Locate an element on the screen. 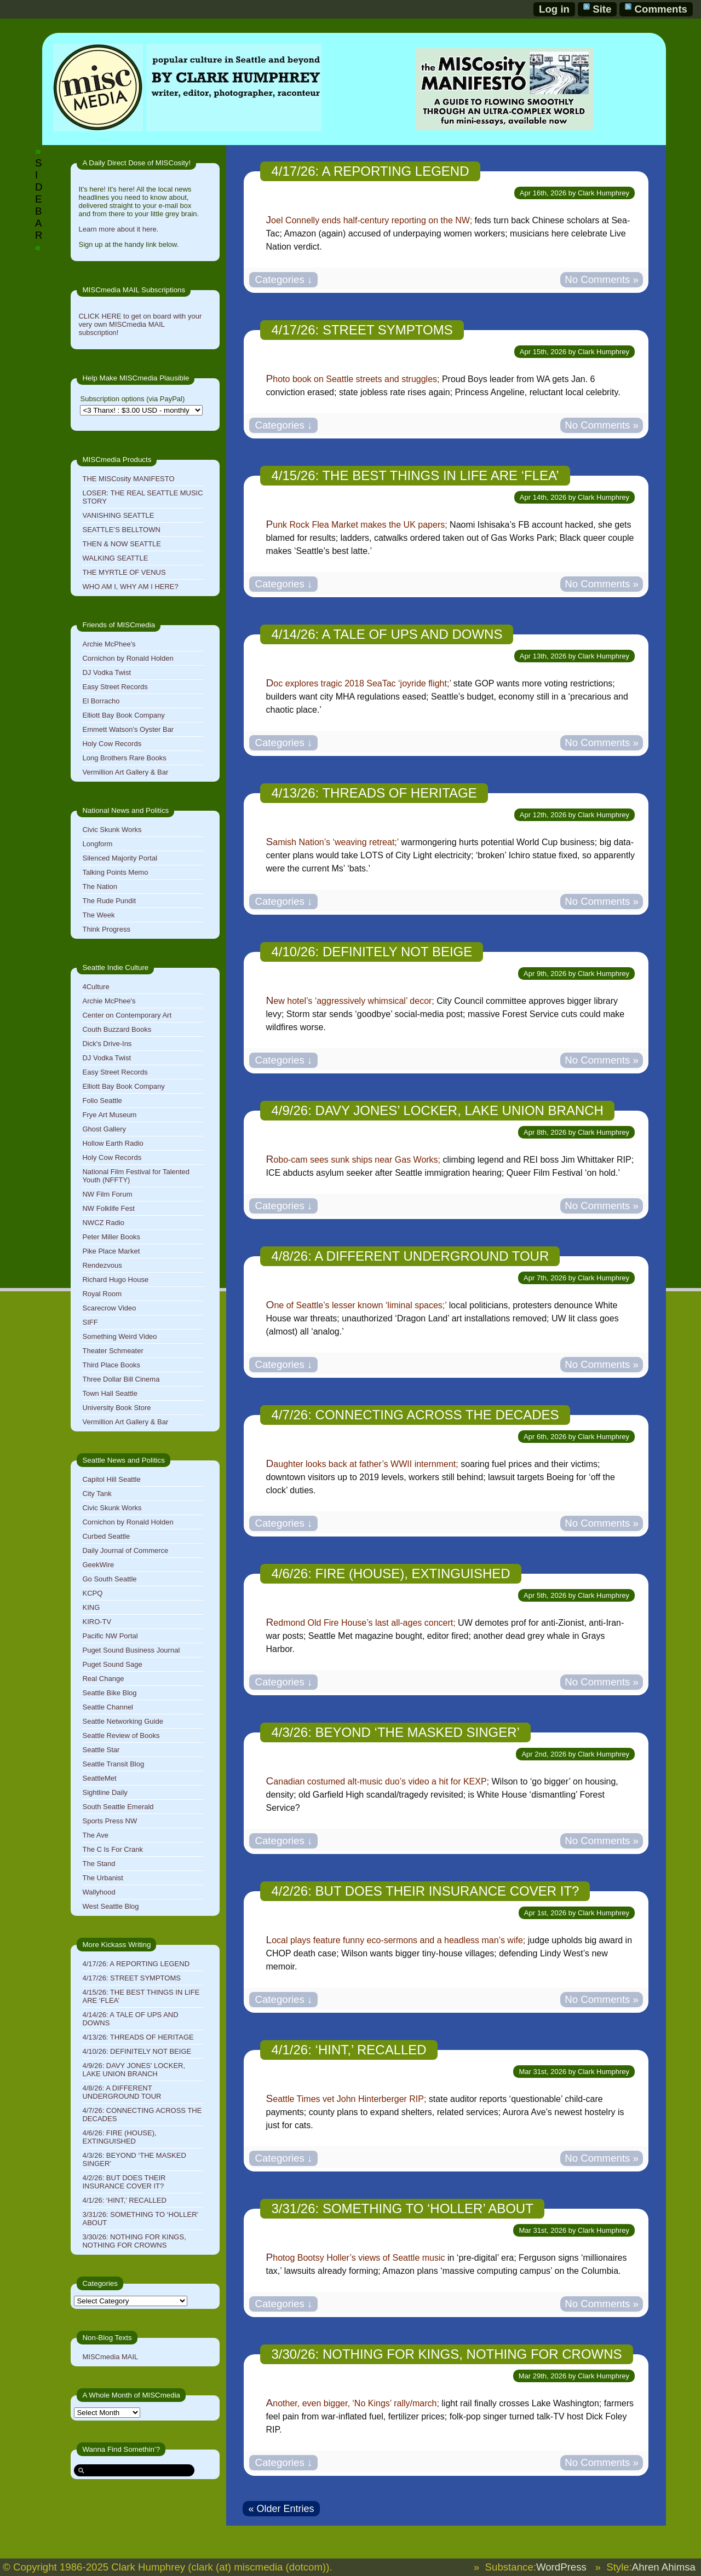 This screenshot has width=701, height=2576. Think Progress is located at coordinates (106, 929).